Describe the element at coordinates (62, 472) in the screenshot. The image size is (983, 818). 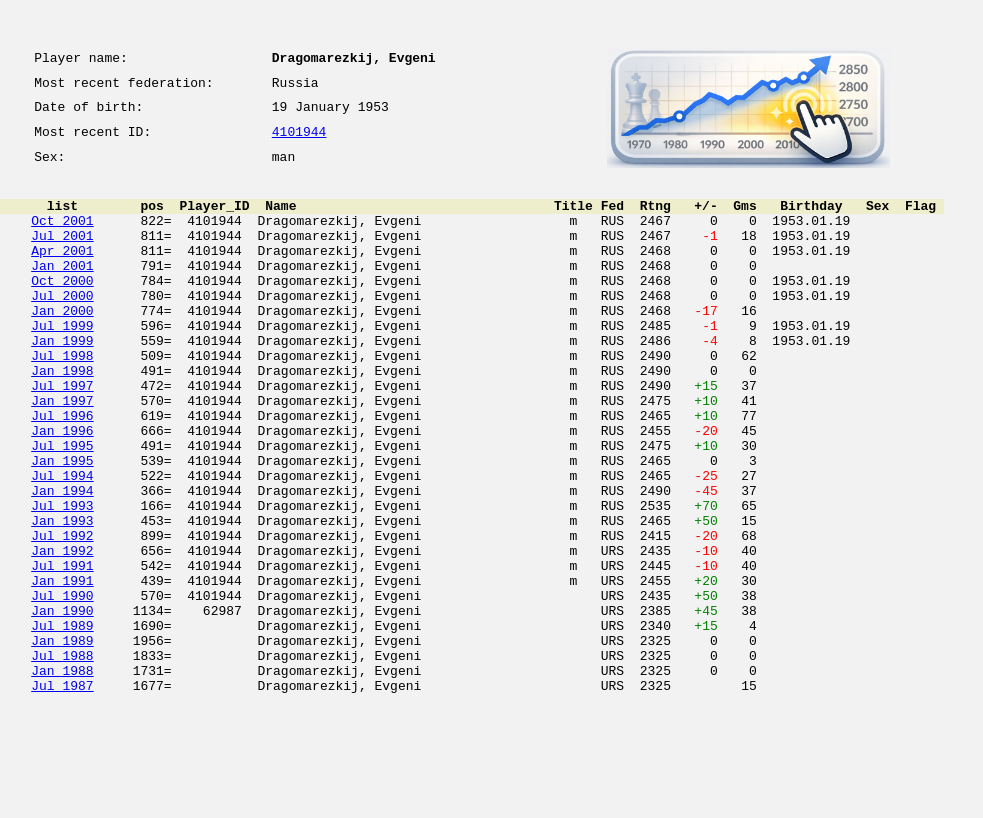
I see `Jul 1996` at that location.